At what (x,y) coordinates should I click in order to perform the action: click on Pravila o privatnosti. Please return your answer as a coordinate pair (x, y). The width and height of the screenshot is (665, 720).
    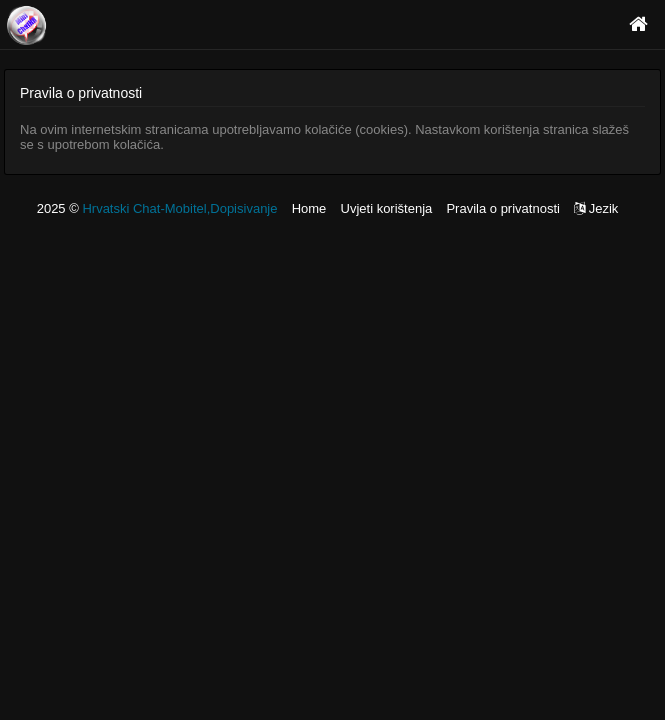
    Looking at the image, I should click on (502, 208).